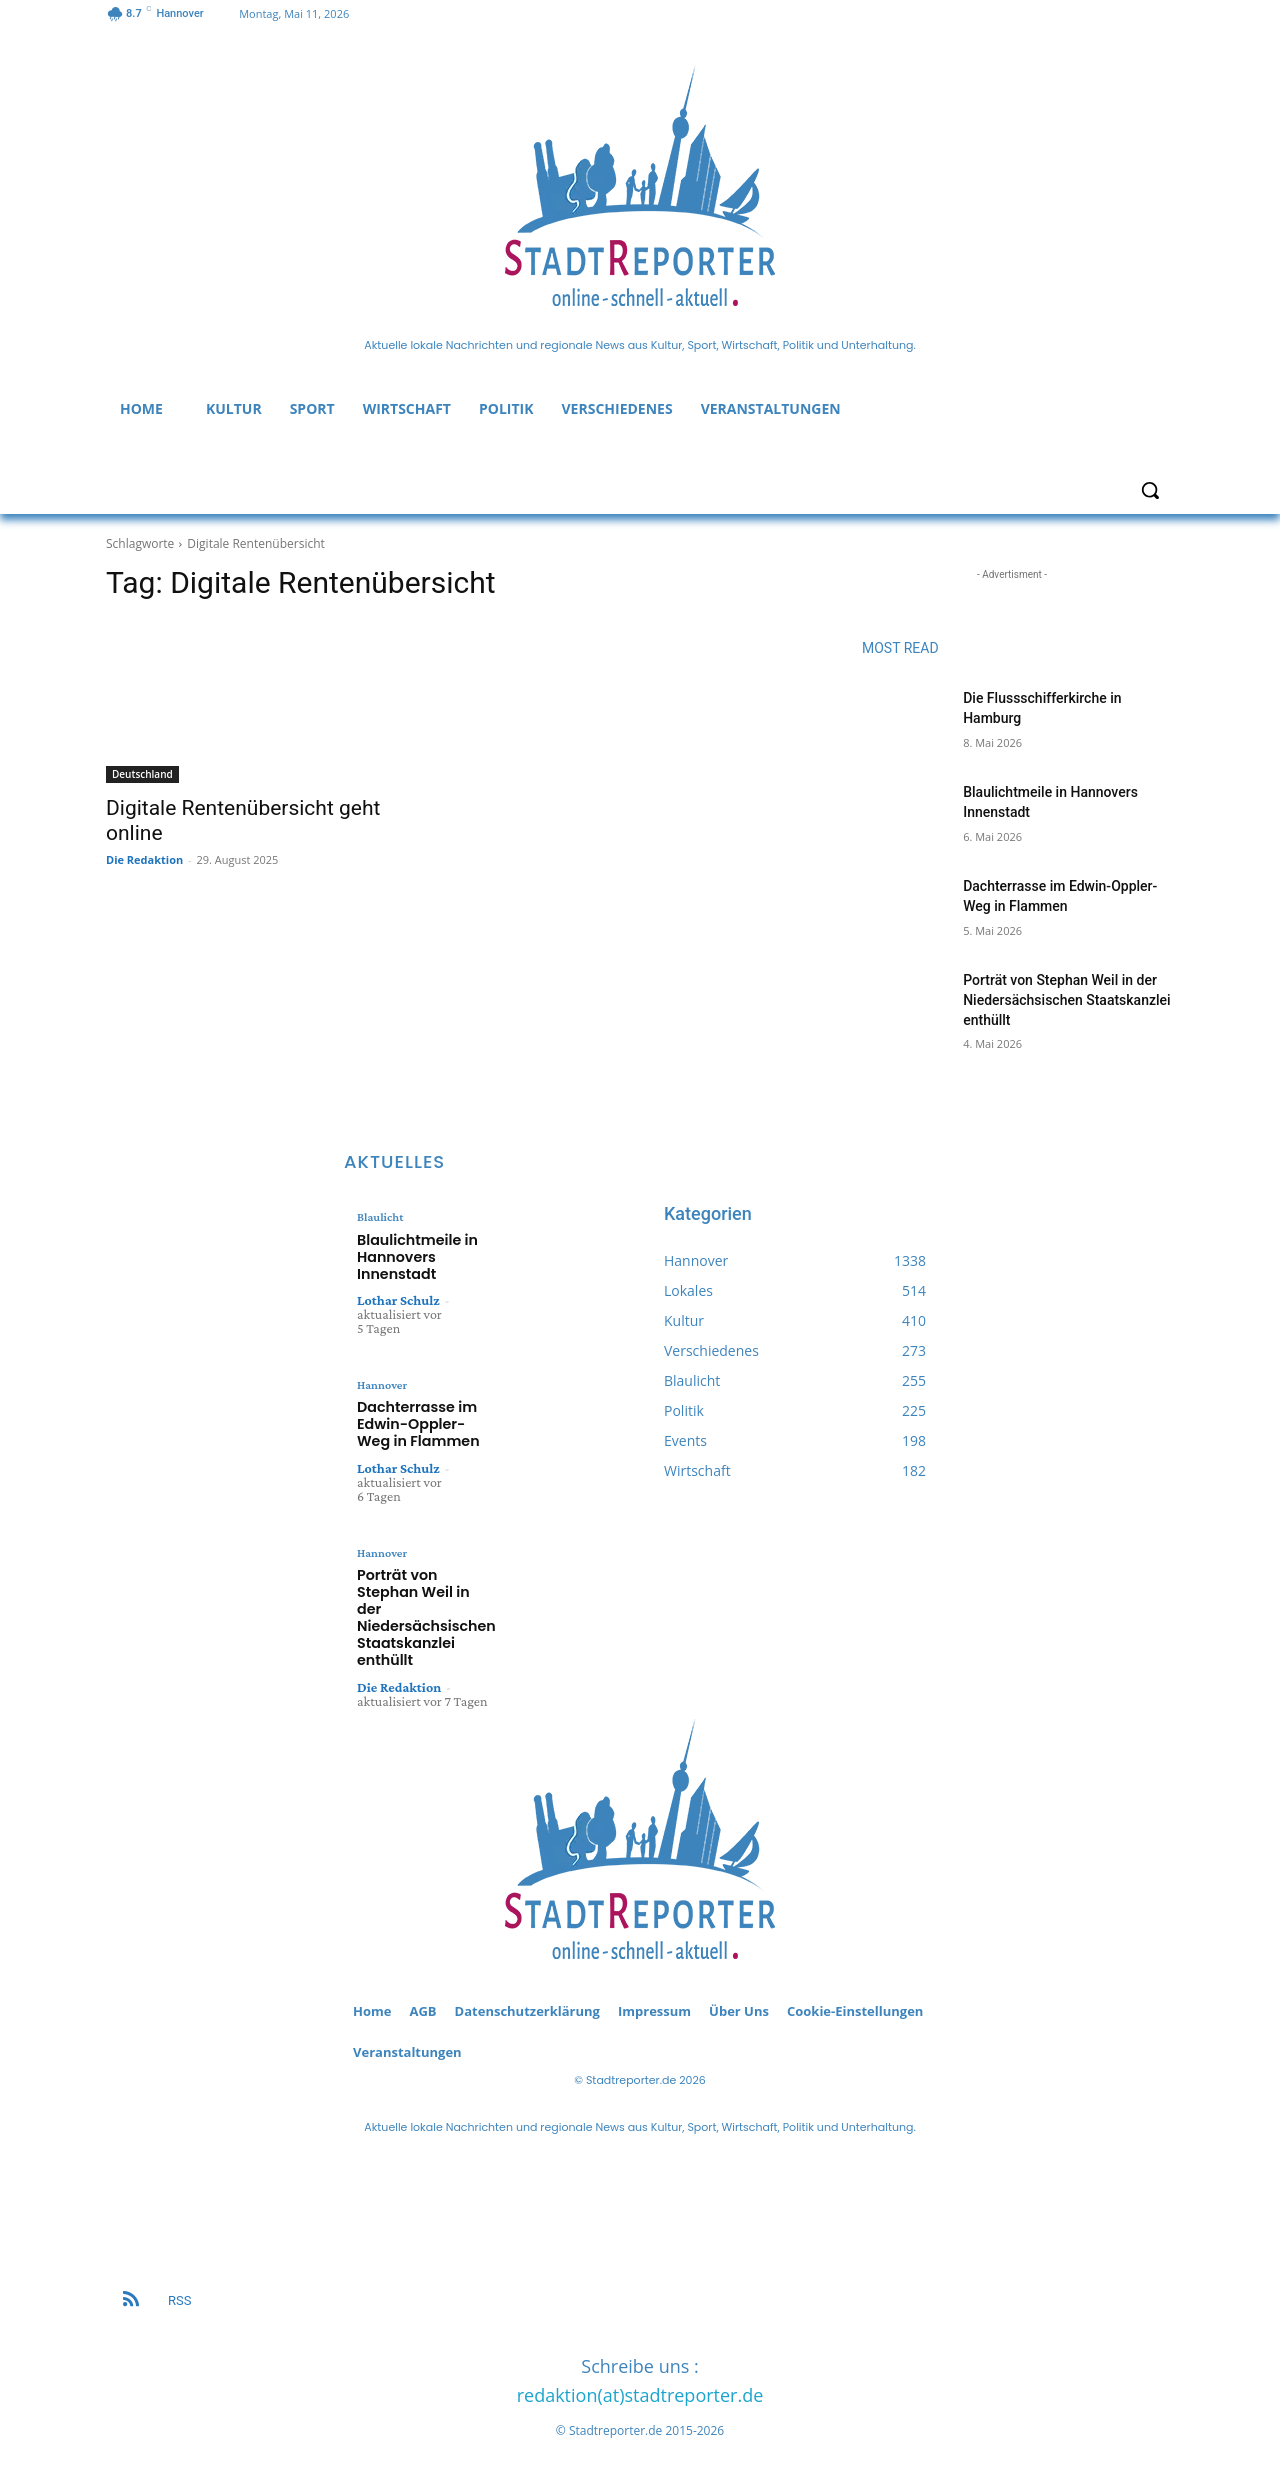 The height and width of the screenshot is (2487, 1280). Describe the element at coordinates (144, 859) in the screenshot. I see `Die Redaktion` at that location.